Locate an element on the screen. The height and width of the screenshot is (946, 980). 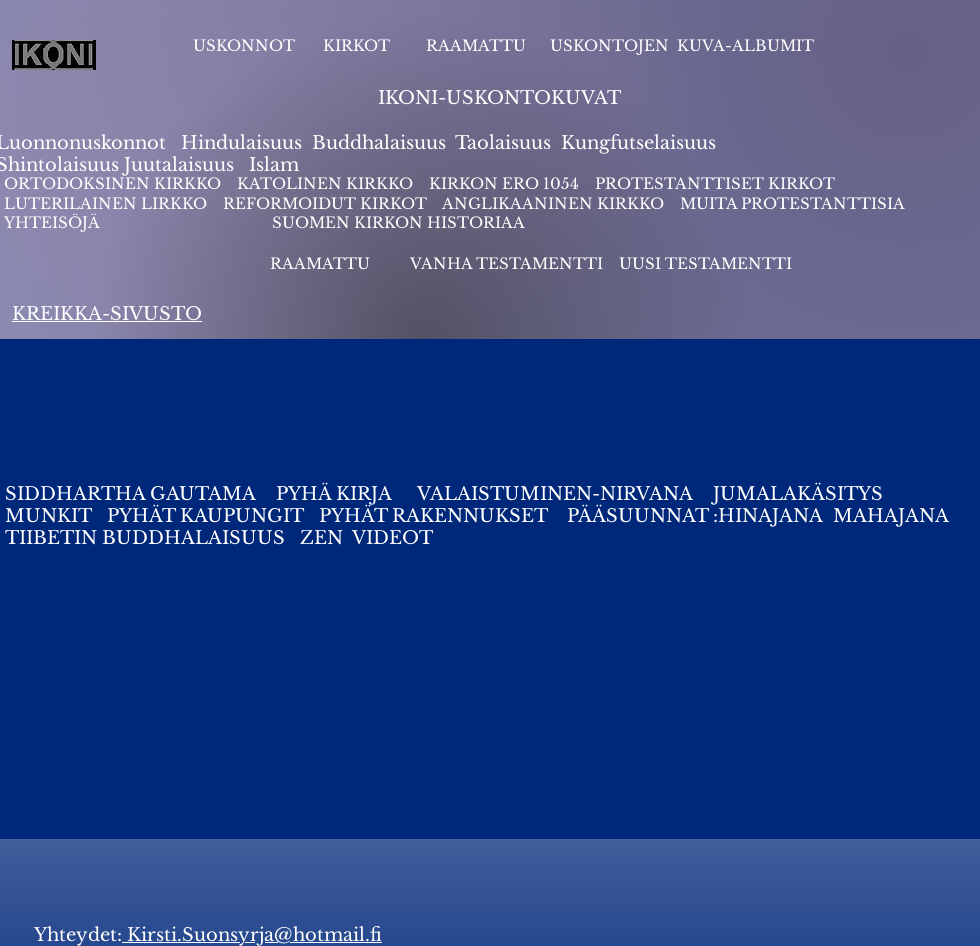
LUTERILAINEN LIRKKO is located at coordinates (107, 203).